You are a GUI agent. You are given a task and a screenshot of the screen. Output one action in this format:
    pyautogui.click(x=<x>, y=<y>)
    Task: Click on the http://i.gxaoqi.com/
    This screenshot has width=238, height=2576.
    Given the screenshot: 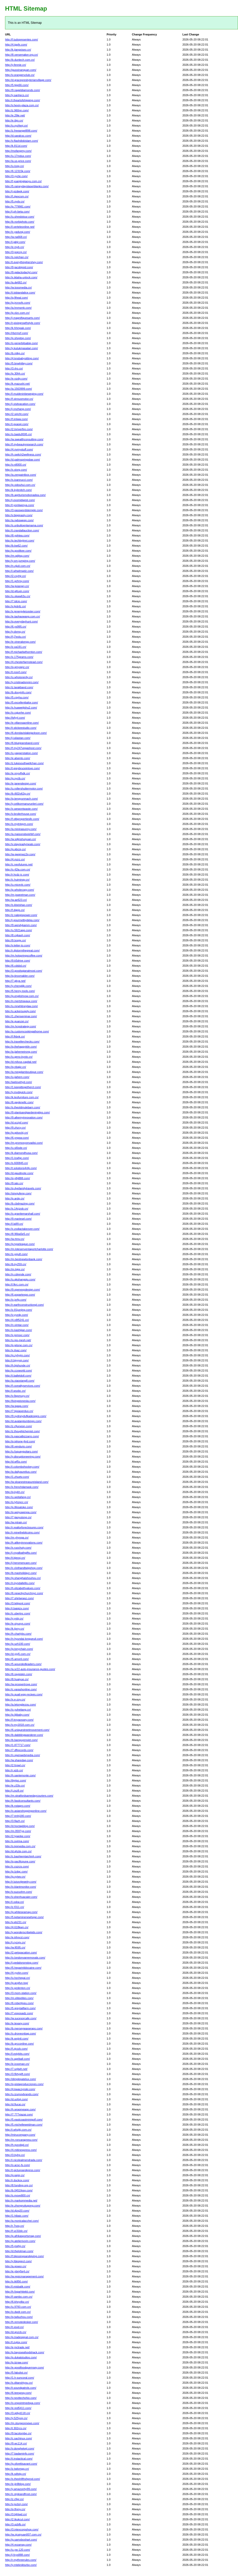 What is the action you would take?
    pyautogui.click(x=16, y=424)
    